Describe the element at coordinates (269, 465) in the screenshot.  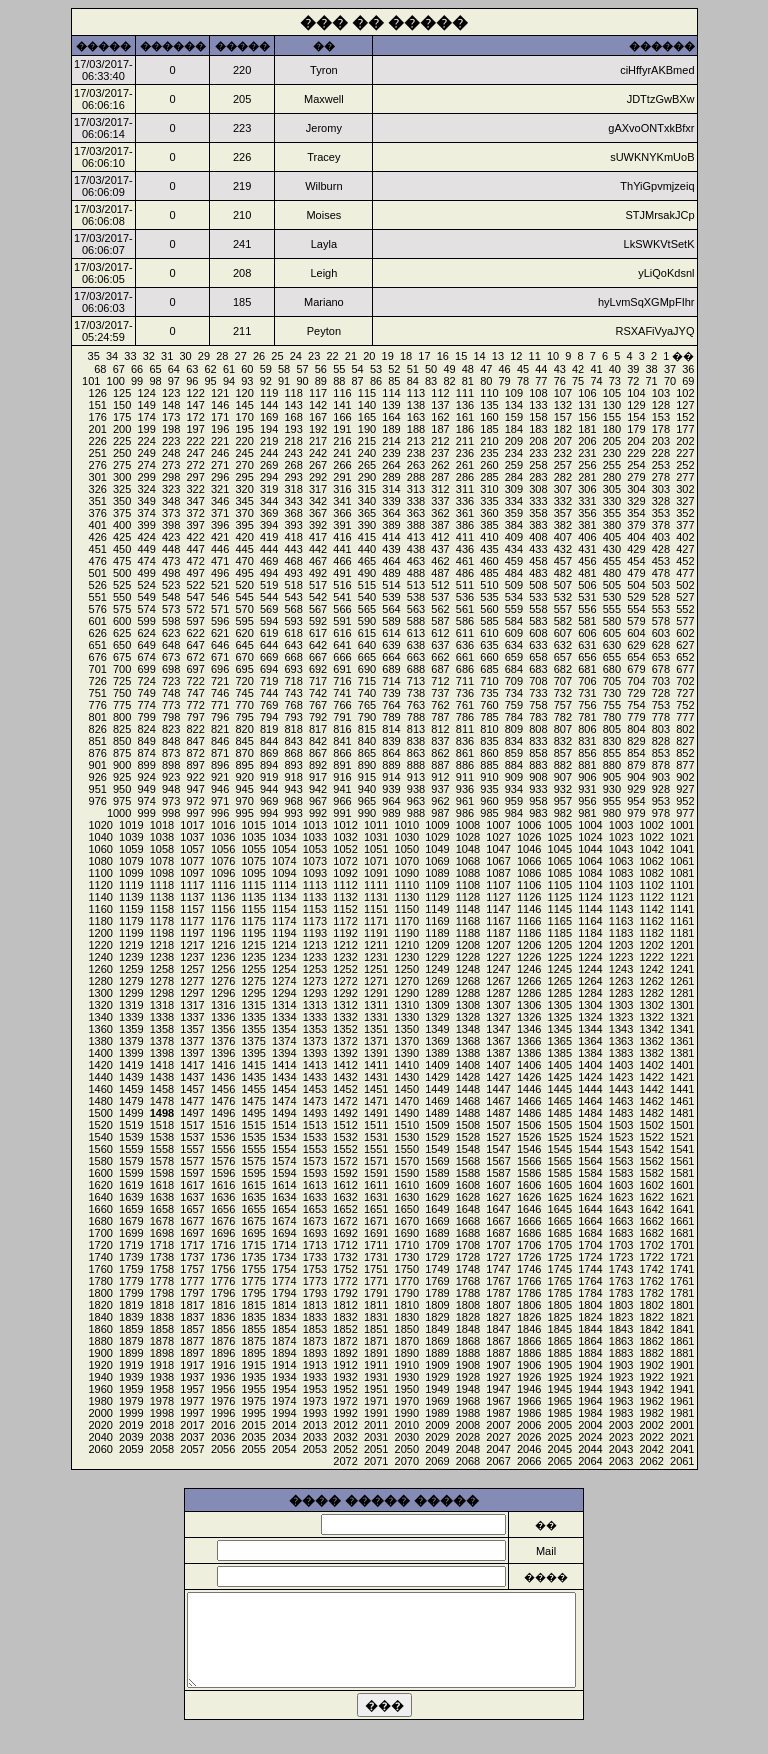
I see `269` at that location.